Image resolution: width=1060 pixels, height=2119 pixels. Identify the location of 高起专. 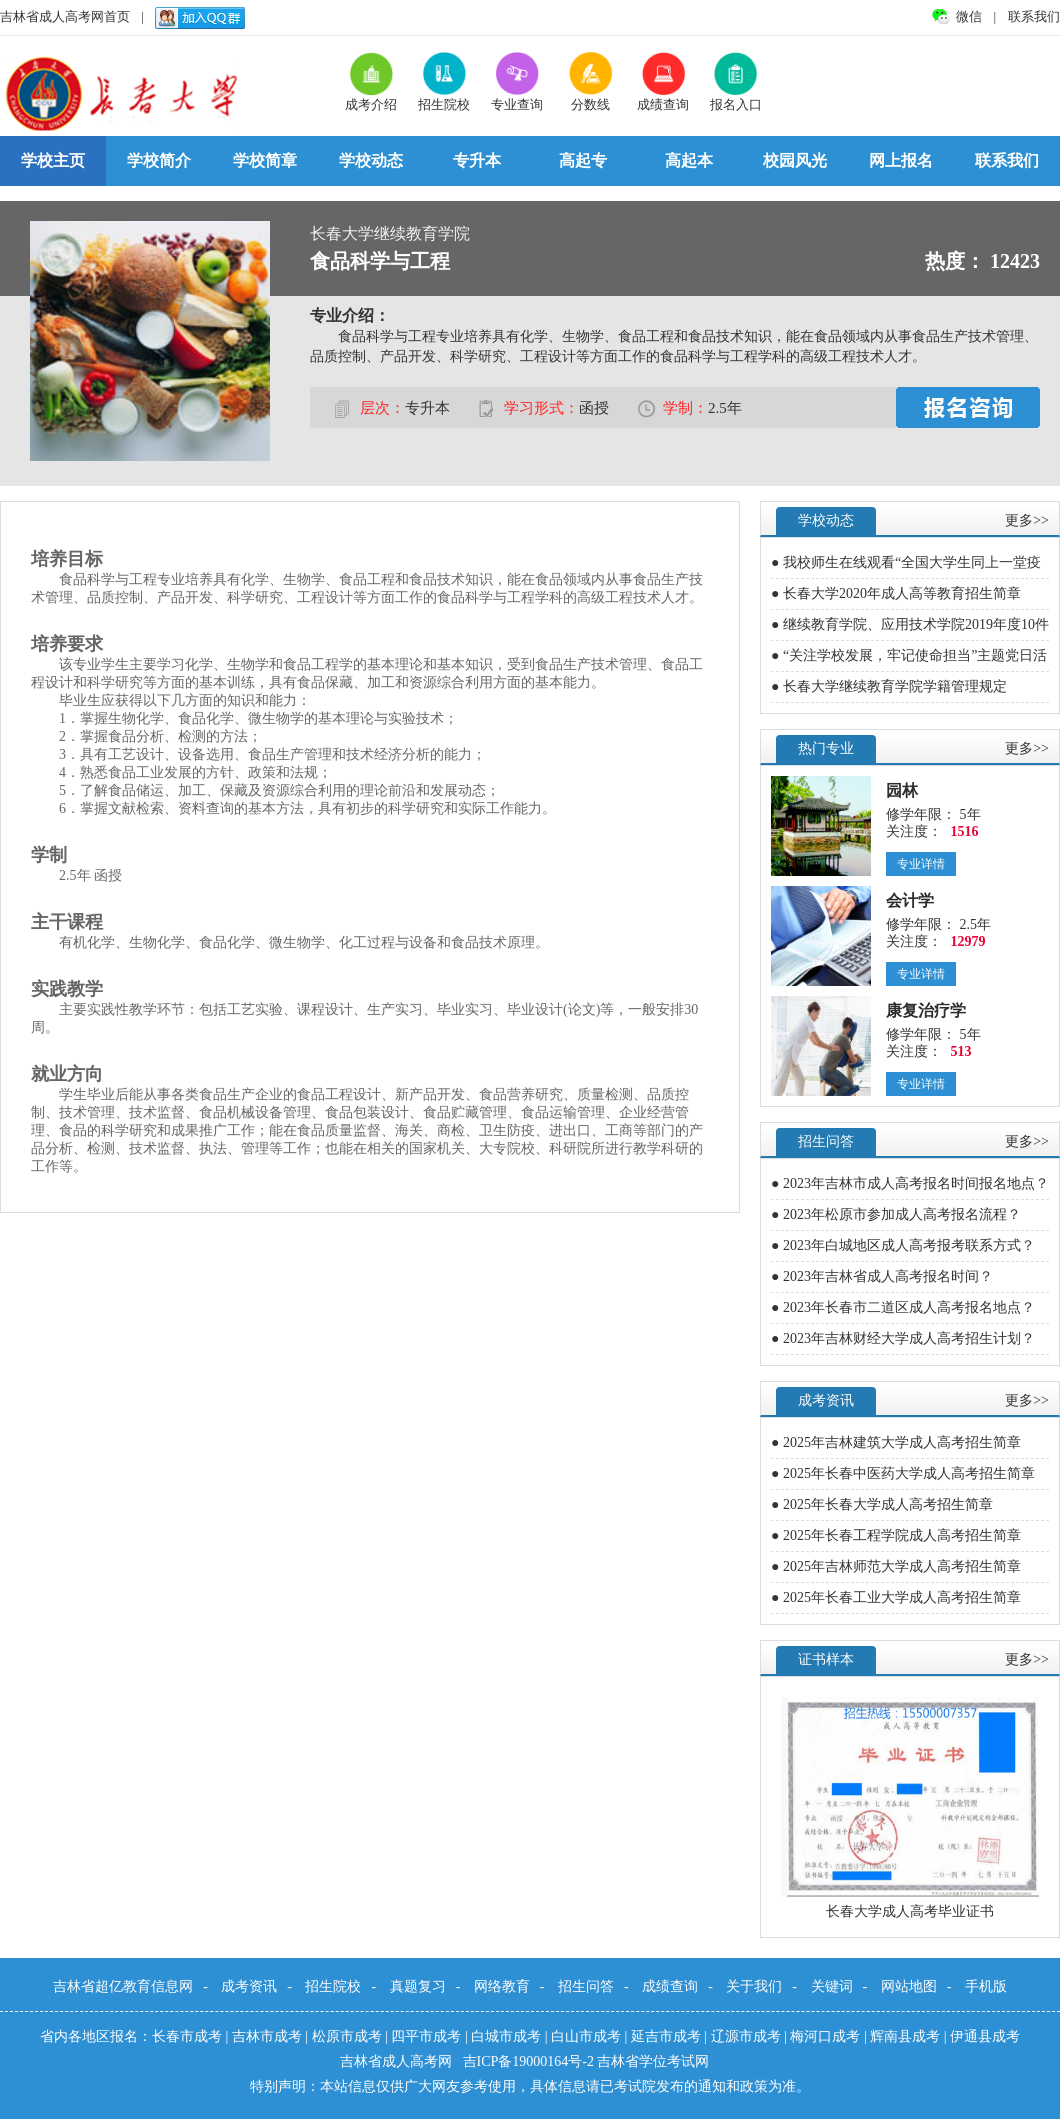
(583, 160).